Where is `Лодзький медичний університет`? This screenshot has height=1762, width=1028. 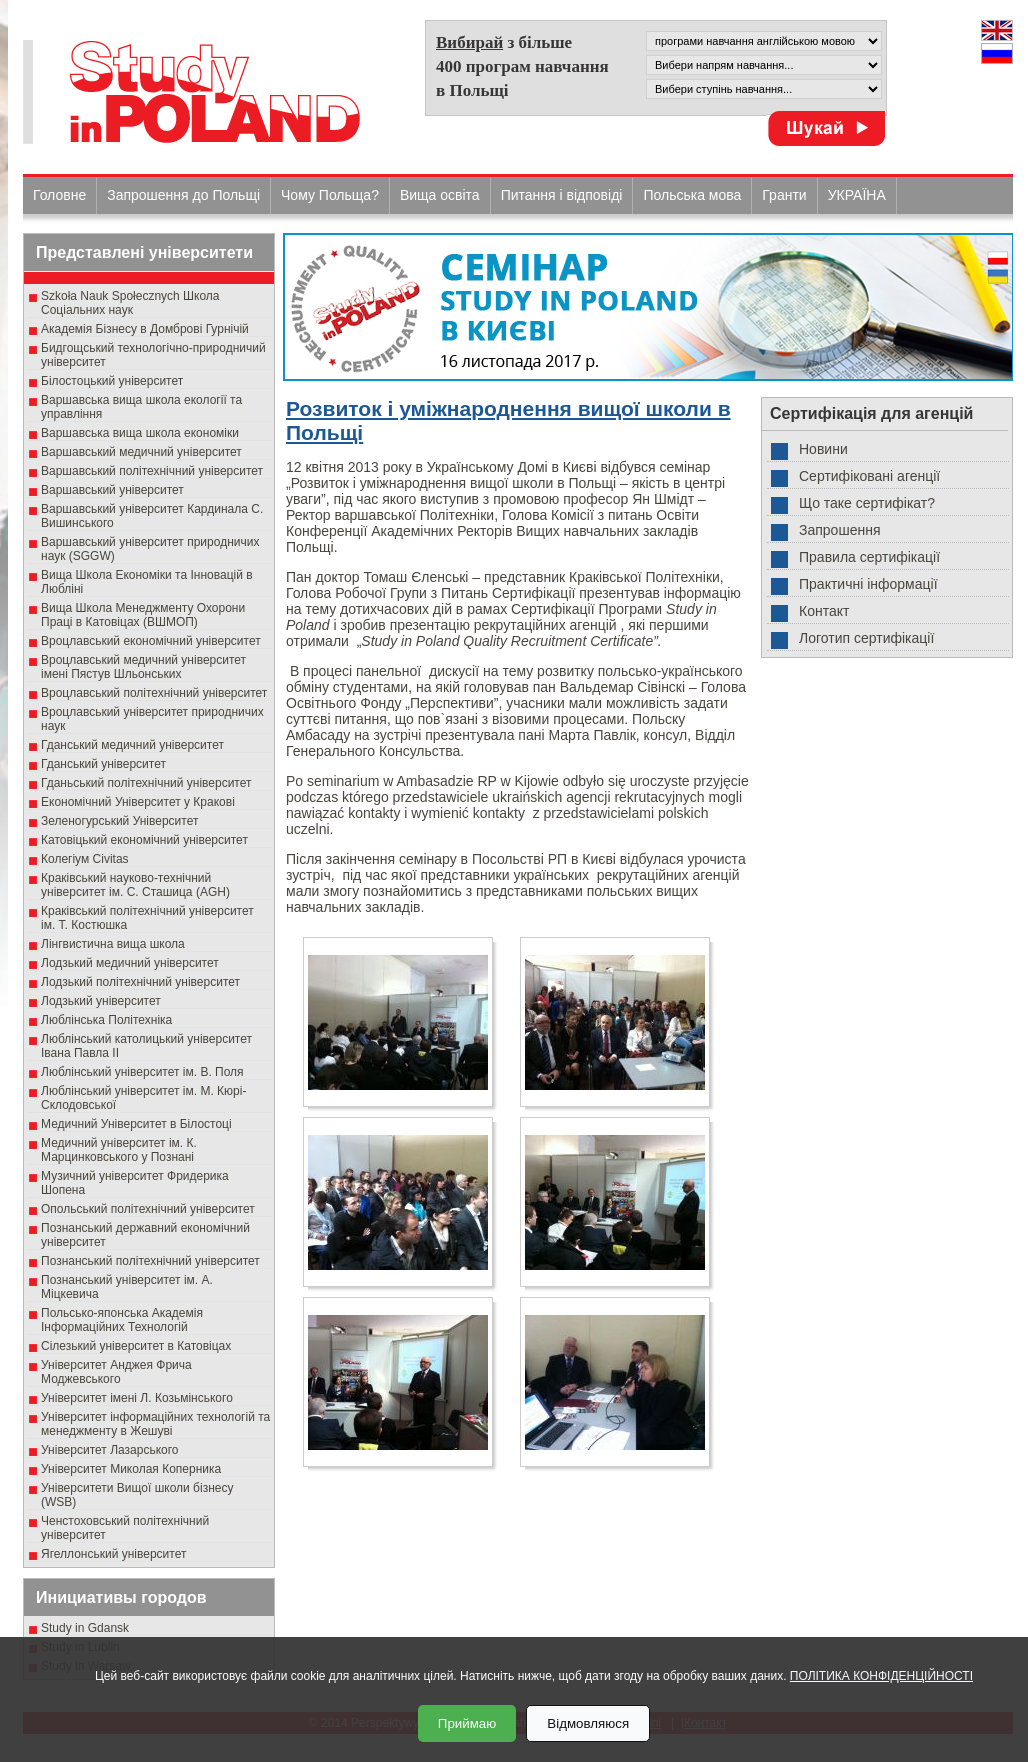 Лодзький медичний університет is located at coordinates (130, 963).